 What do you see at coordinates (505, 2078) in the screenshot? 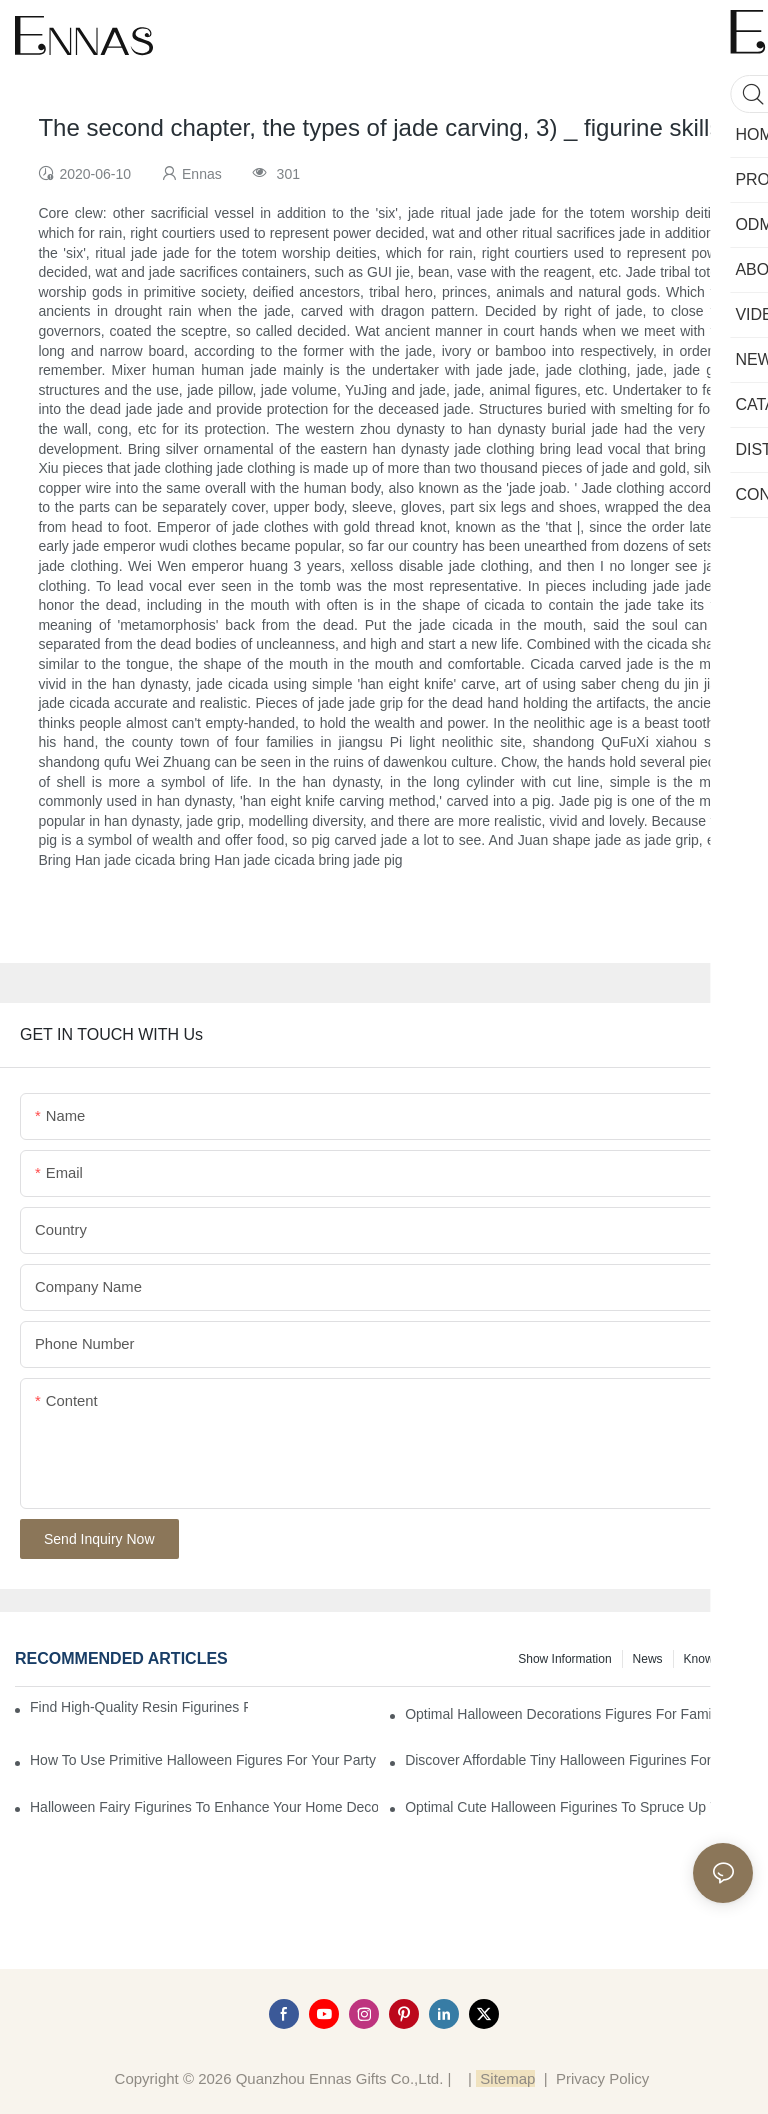
I see `Sitemap` at bounding box center [505, 2078].